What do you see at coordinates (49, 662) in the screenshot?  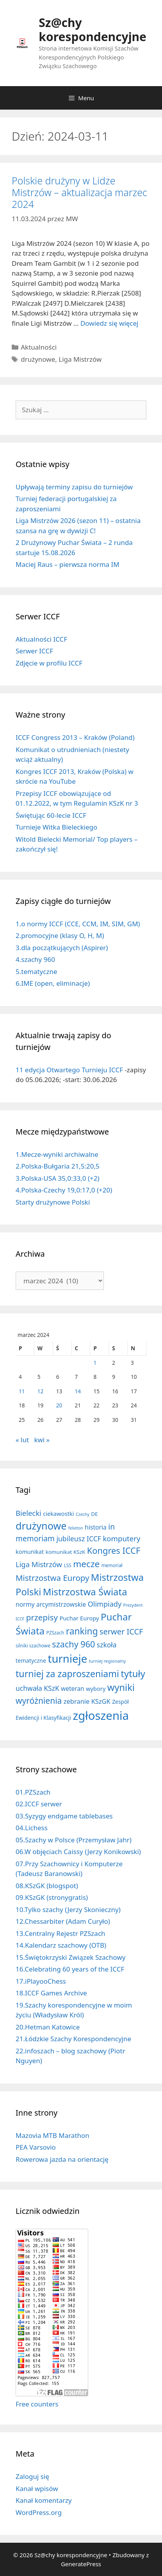 I see `Zdjęcie w profilu ICCF` at bounding box center [49, 662].